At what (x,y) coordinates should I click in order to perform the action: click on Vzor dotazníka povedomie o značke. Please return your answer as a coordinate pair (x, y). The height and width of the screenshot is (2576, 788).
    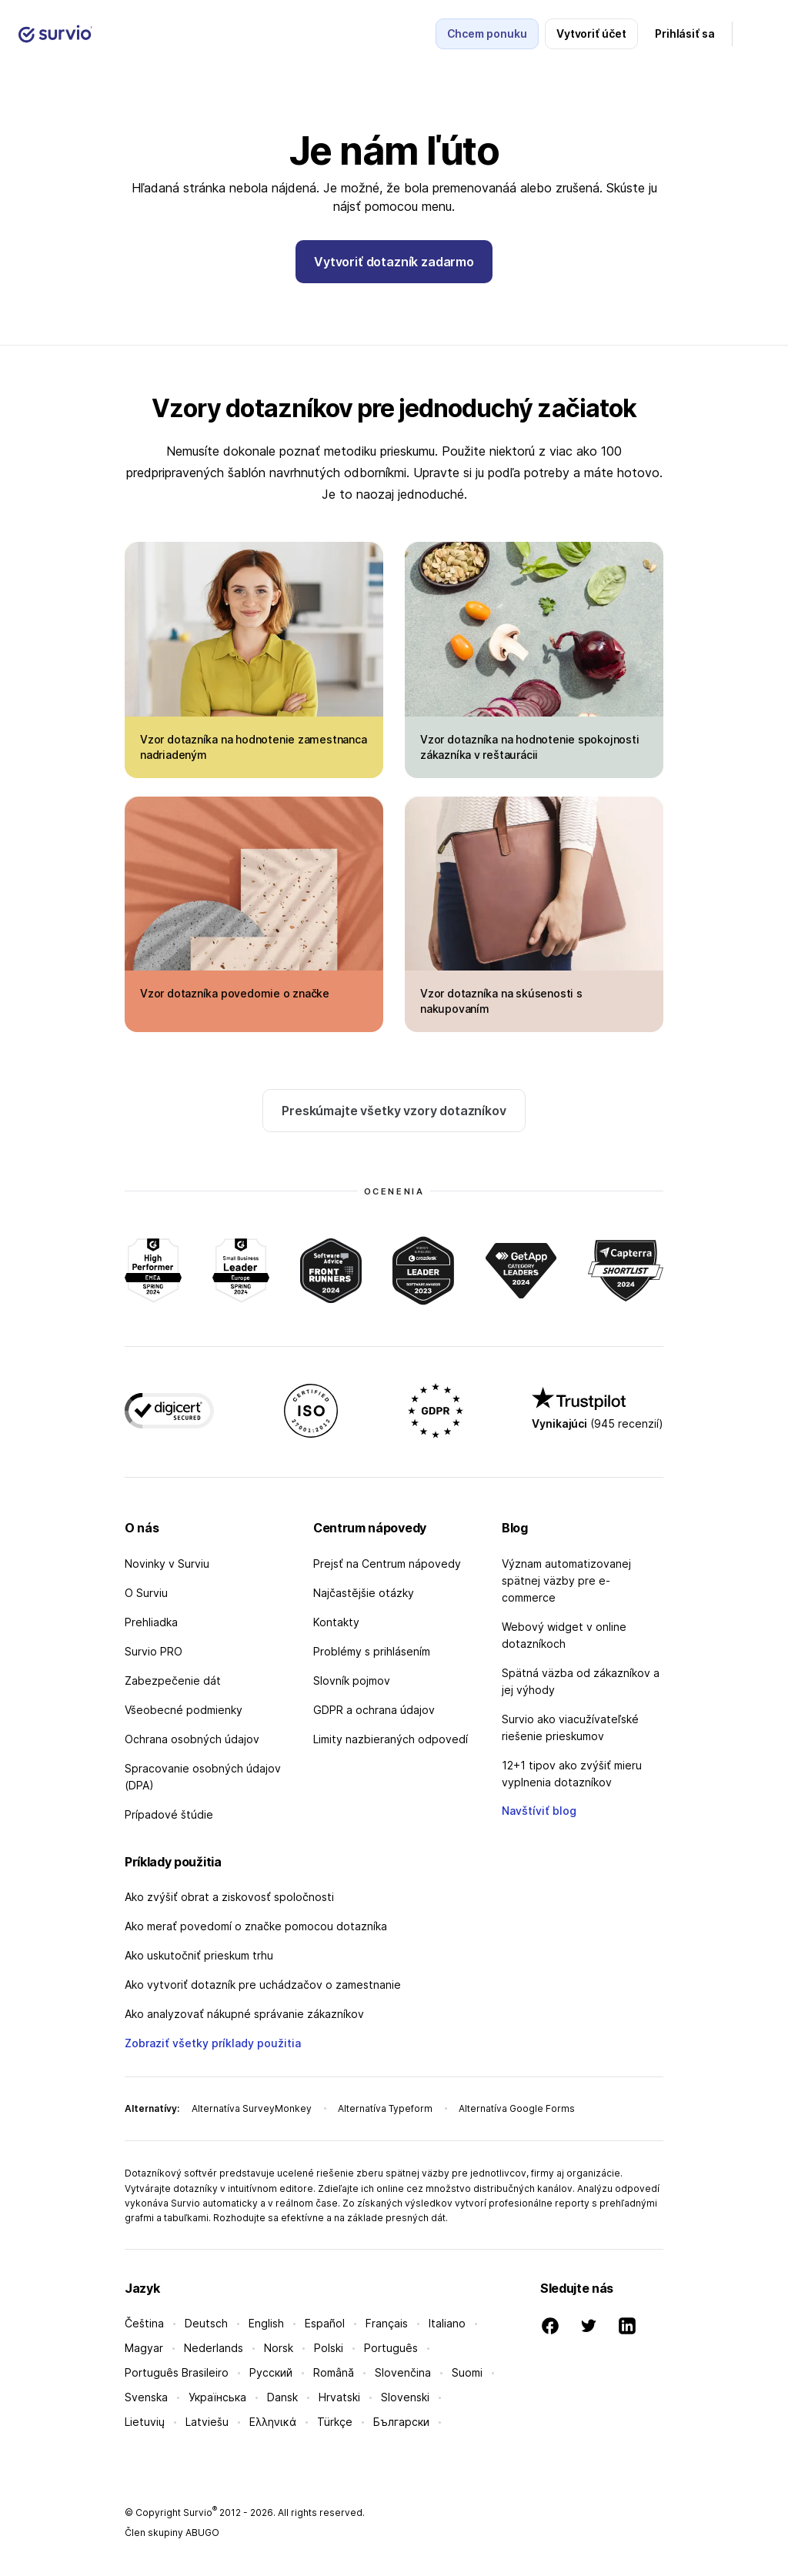
    Looking at the image, I should click on (234, 993).